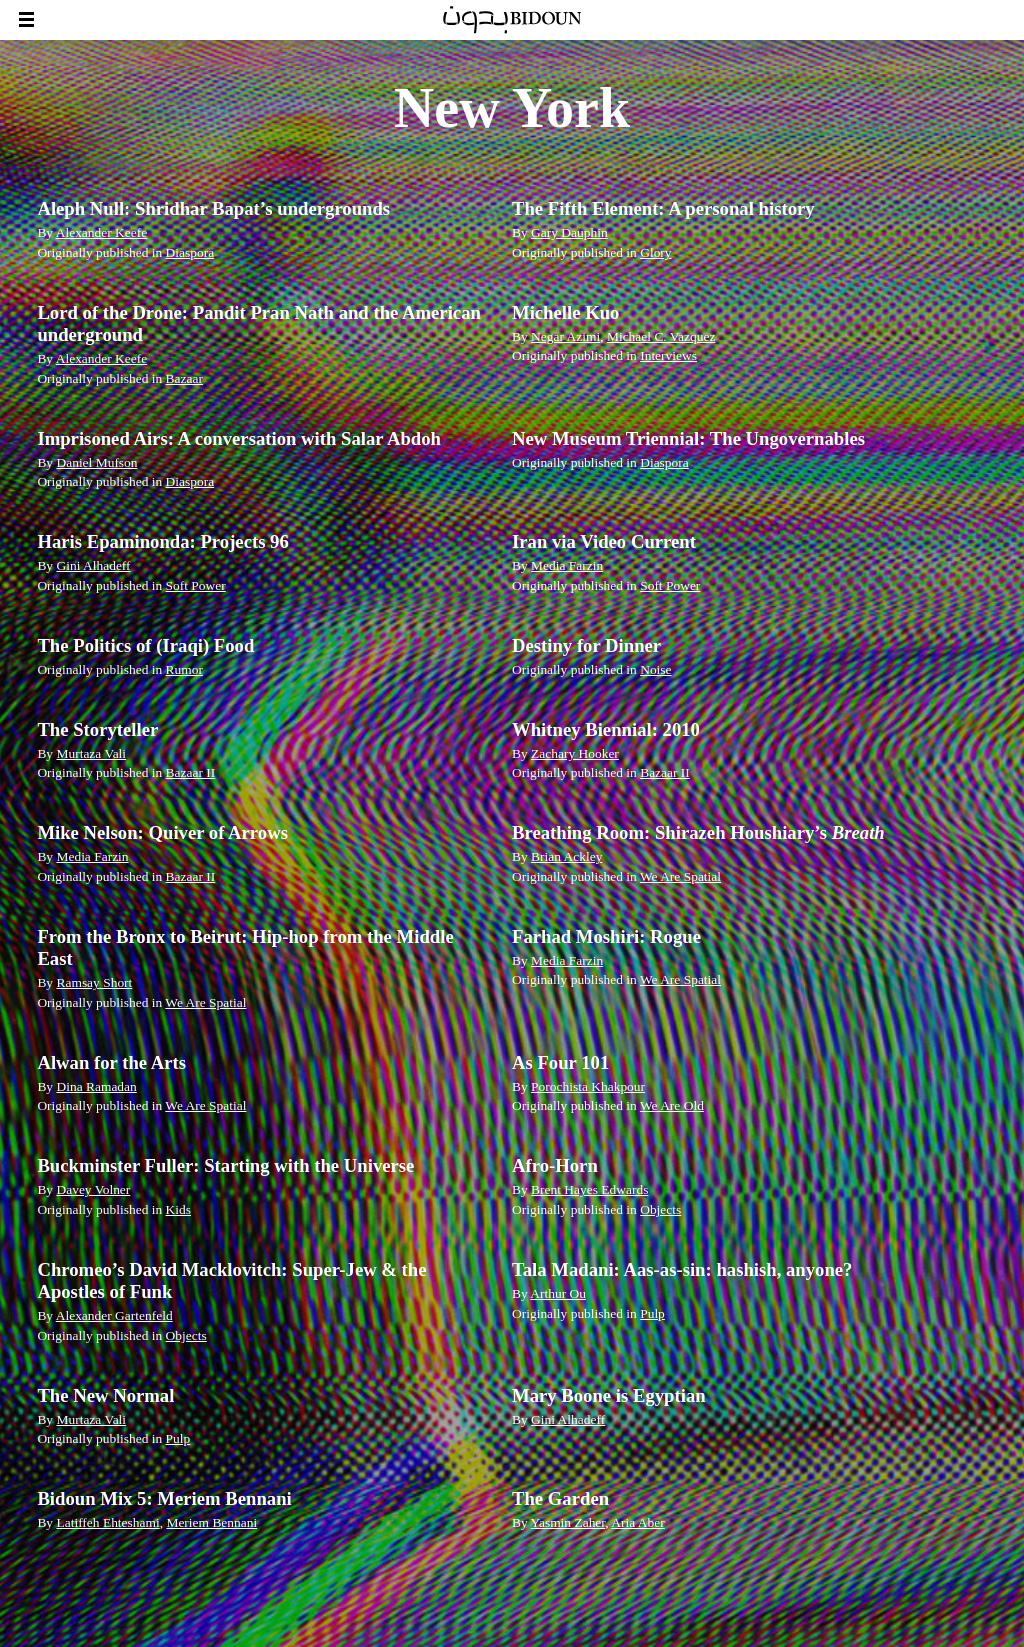 Image resolution: width=1024 pixels, height=1647 pixels. What do you see at coordinates (191, 772) in the screenshot?
I see `Bazaar II` at bounding box center [191, 772].